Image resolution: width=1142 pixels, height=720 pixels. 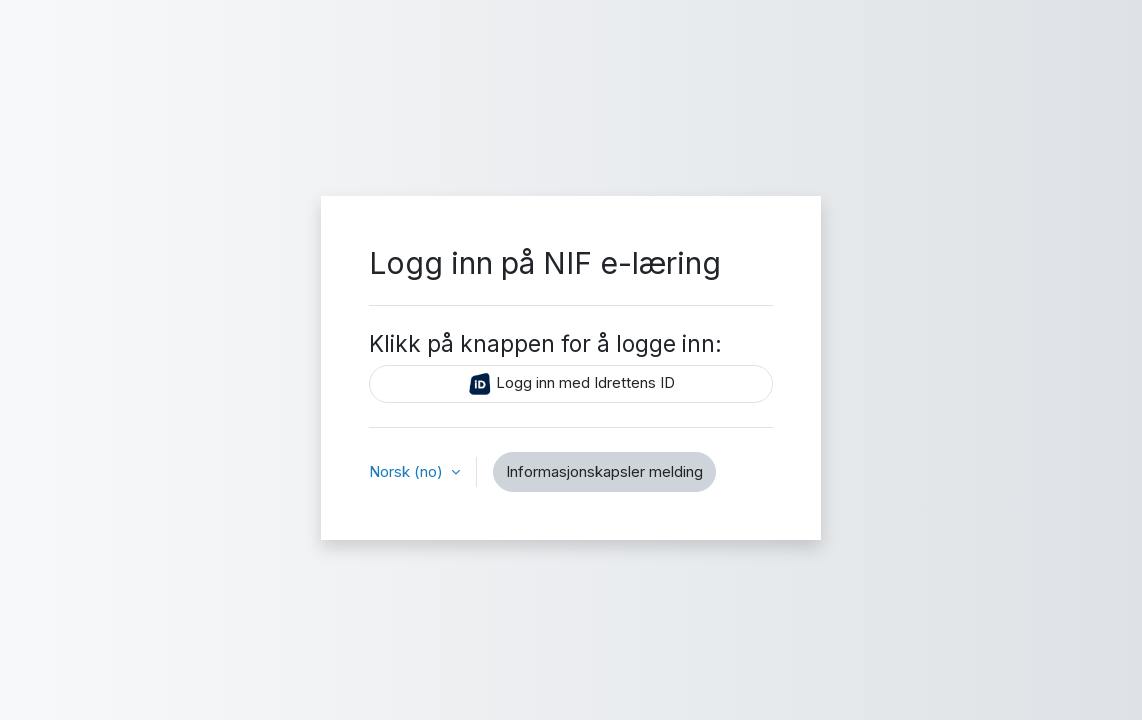 I want to click on Logg inn med Idrettens ID, so click(x=571, y=384).